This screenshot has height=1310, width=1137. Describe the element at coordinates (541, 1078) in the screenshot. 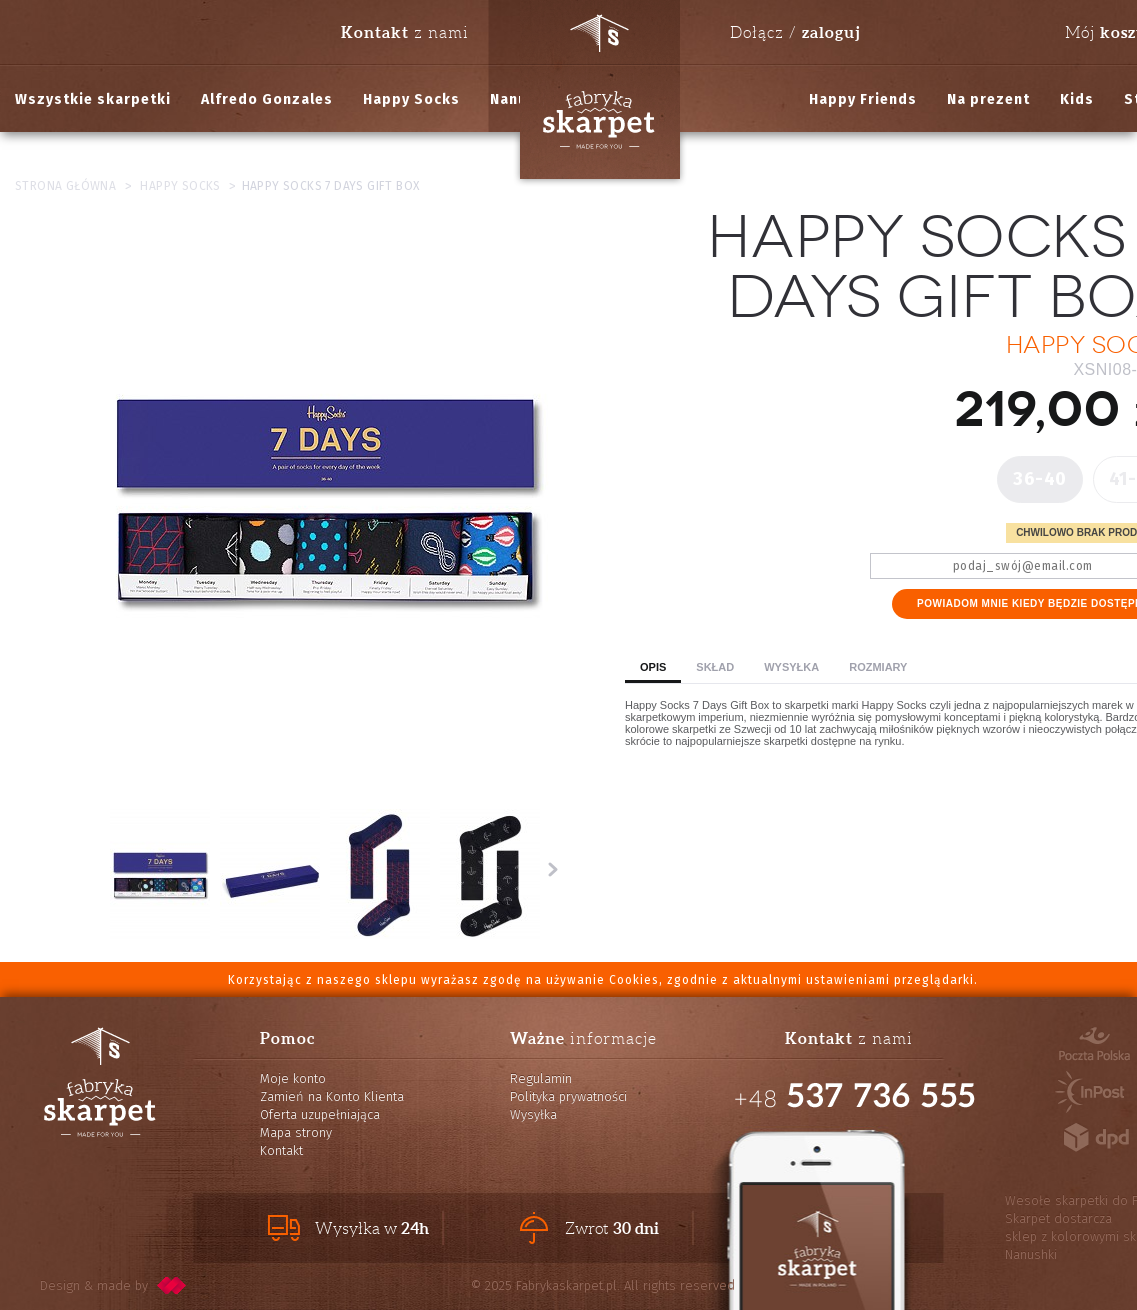

I see `Regulamin` at that location.